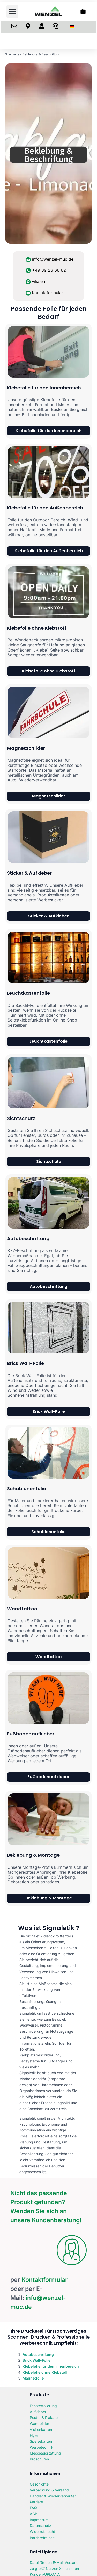  What do you see at coordinates (44, 387) in the screenshot?
I see `Klebefolie für den Innenbereich` at bounding box center [44, 387].